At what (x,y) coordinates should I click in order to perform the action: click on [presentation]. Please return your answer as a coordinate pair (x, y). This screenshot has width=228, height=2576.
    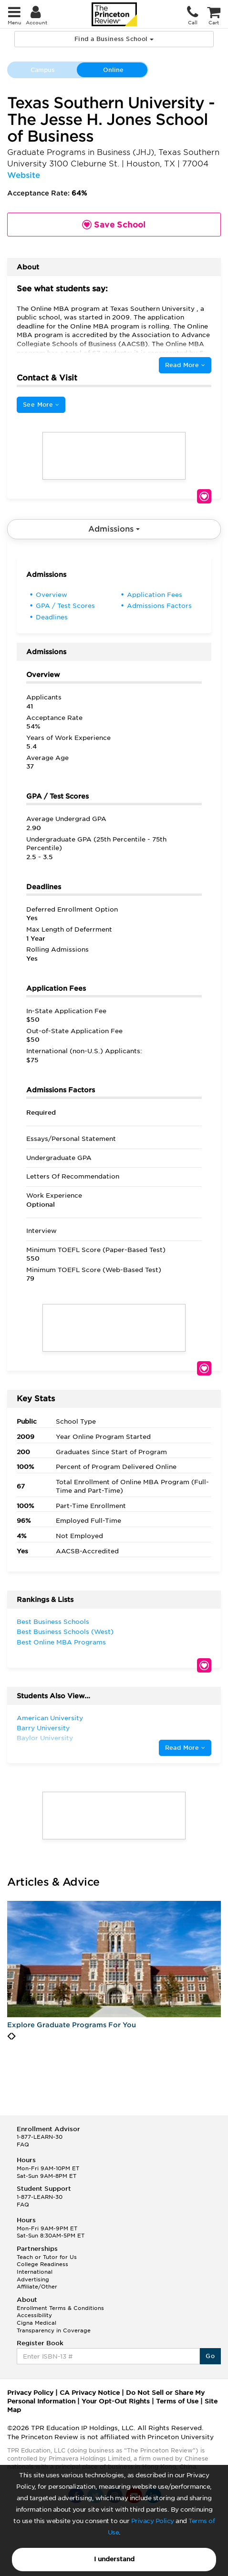
    Looking at the image, I should click on (9, 2036).